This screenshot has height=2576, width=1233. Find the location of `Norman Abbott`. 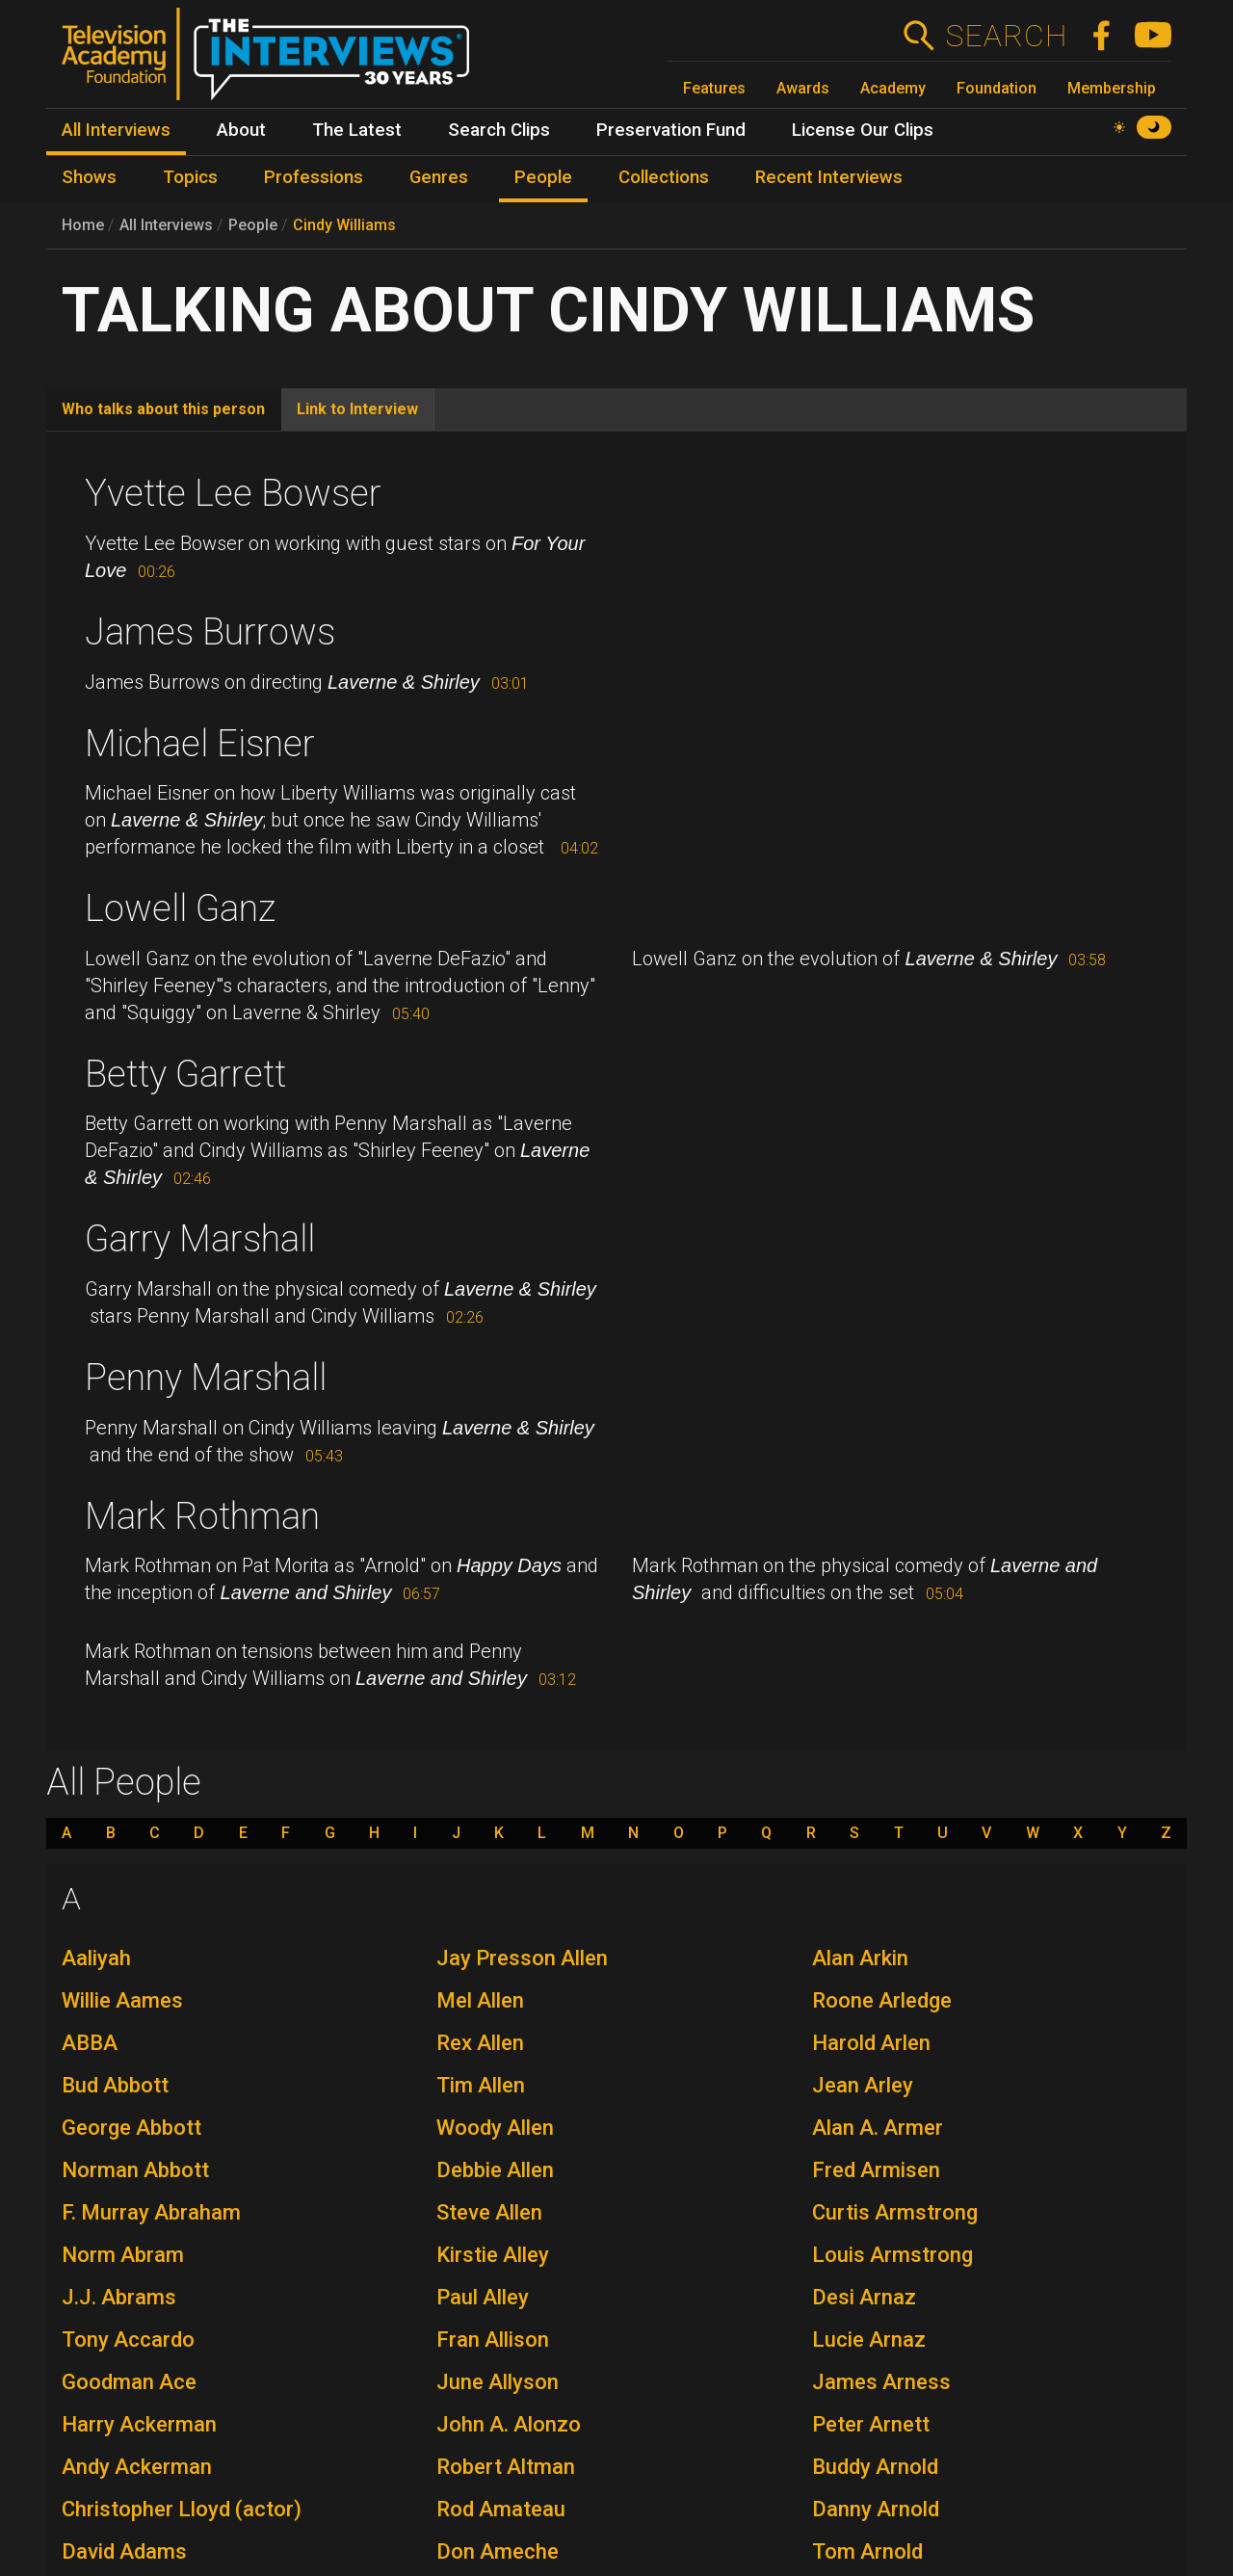

Norman Abbott is located at coordinates (135, 2170).